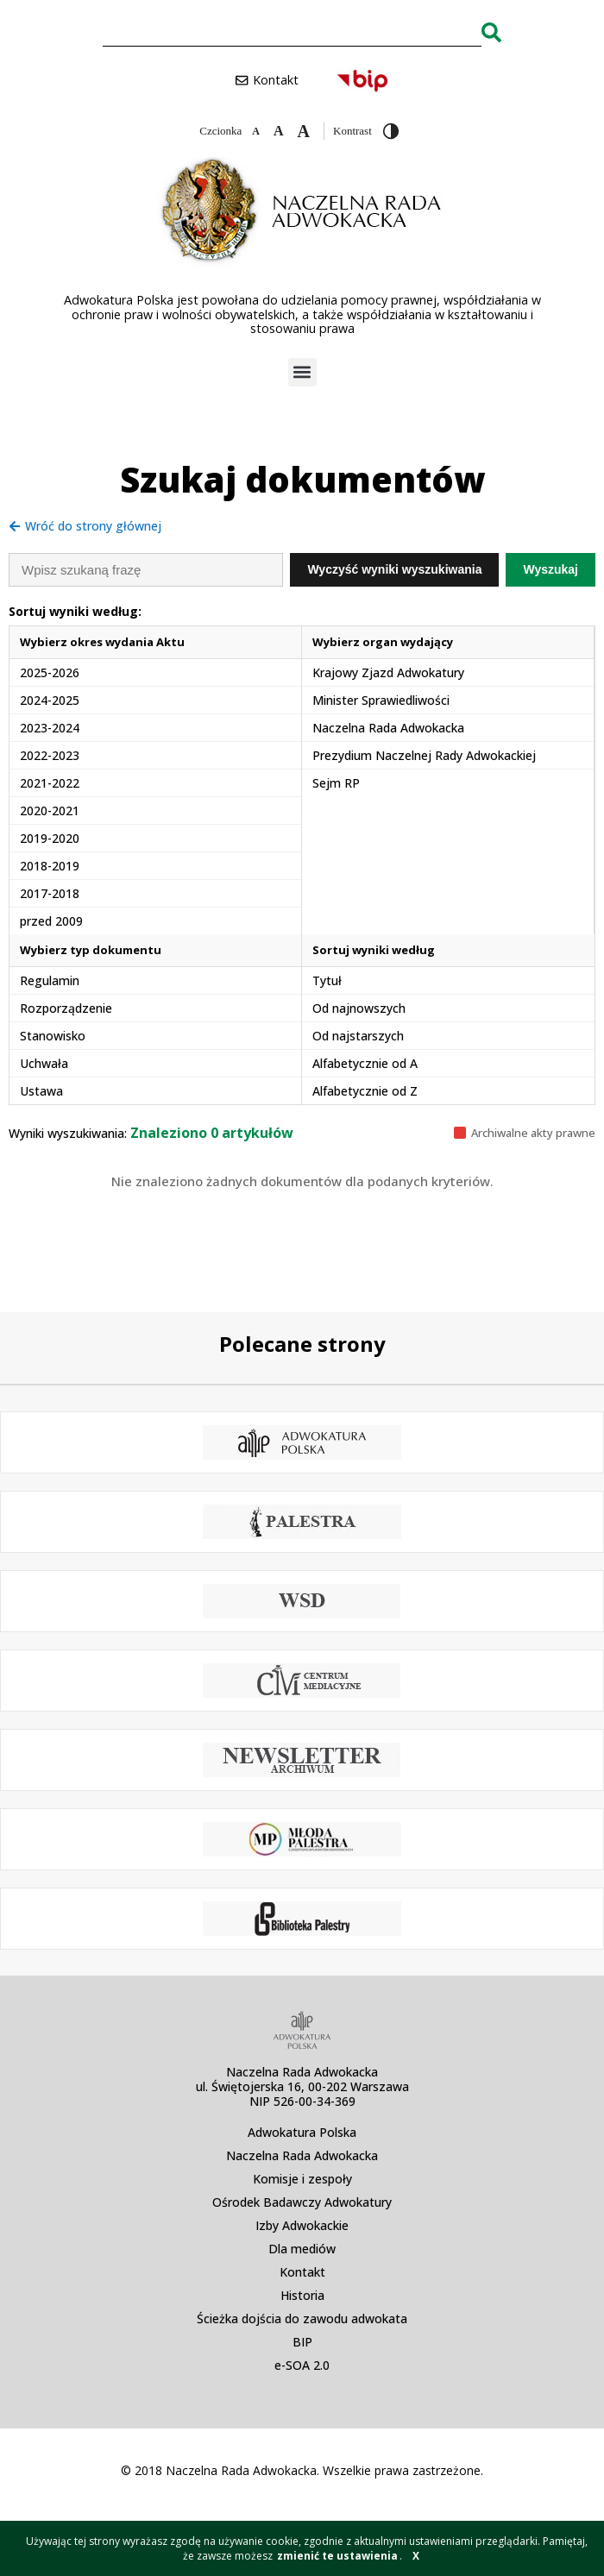 The image size is (604, 2576). Describe the element at coordinates (337, 2555) in the screenshot. I see `zmienić te ustawienia` at that location.